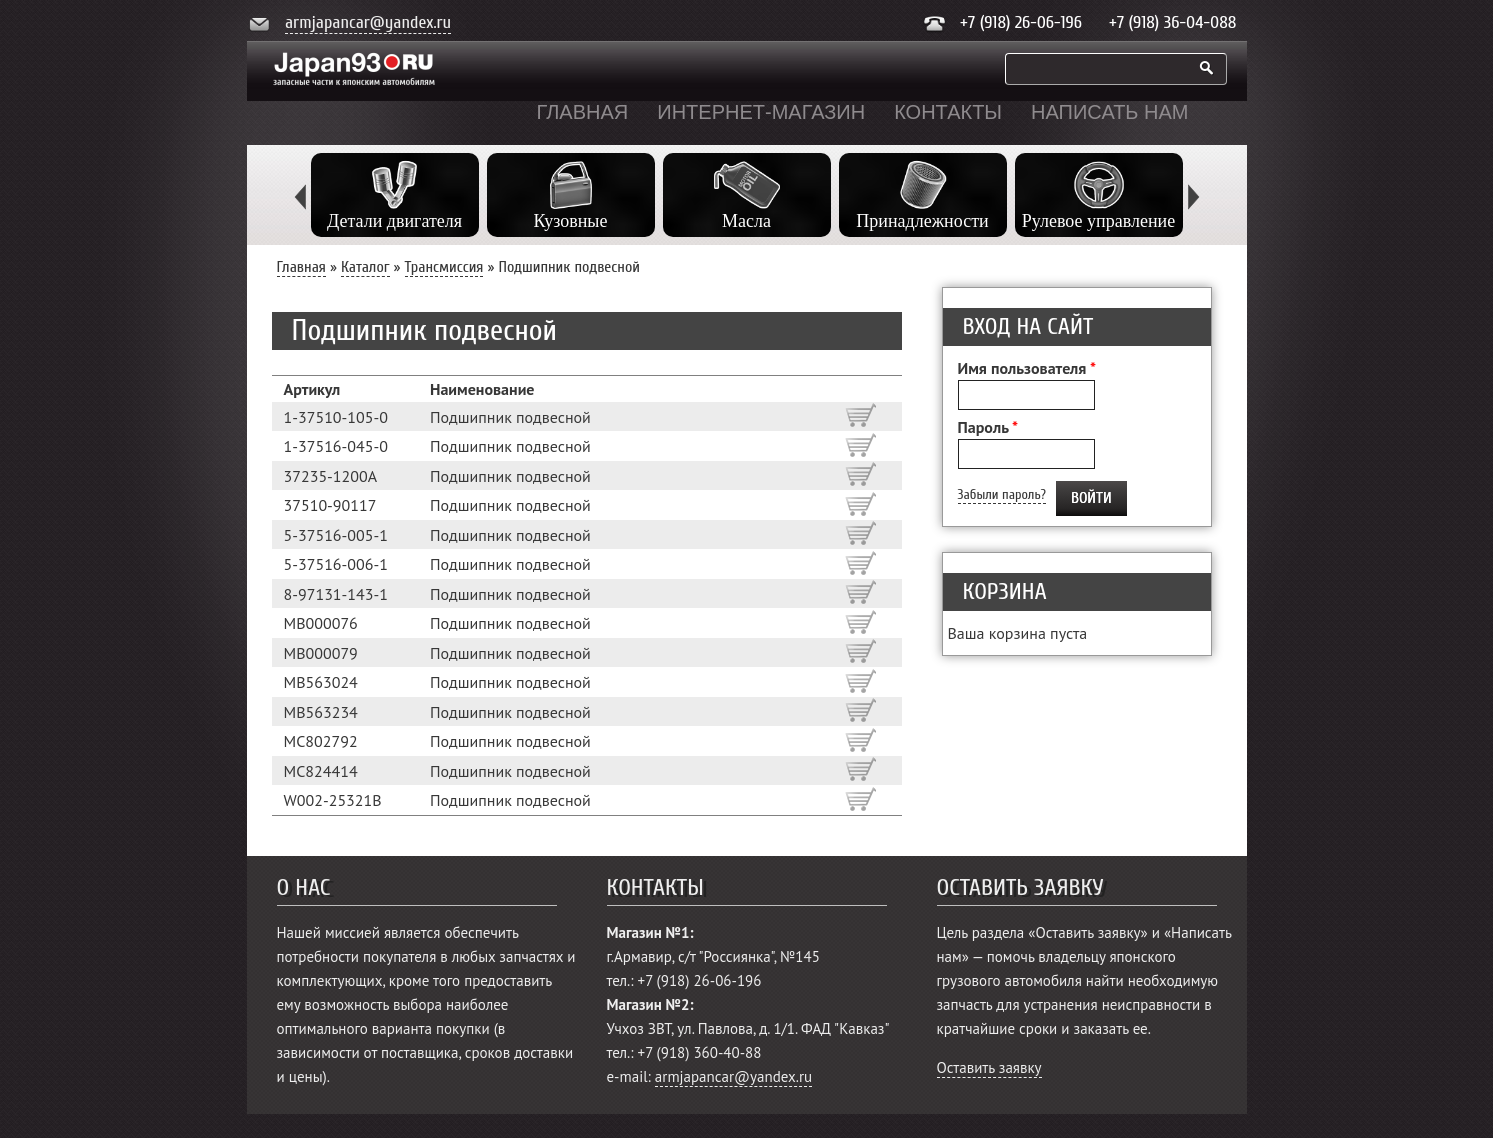  What do you see at coordinates (368, 22) in the screenshot?
I see `armjapancar@yandex.ru` at bounding box center [368, 22].